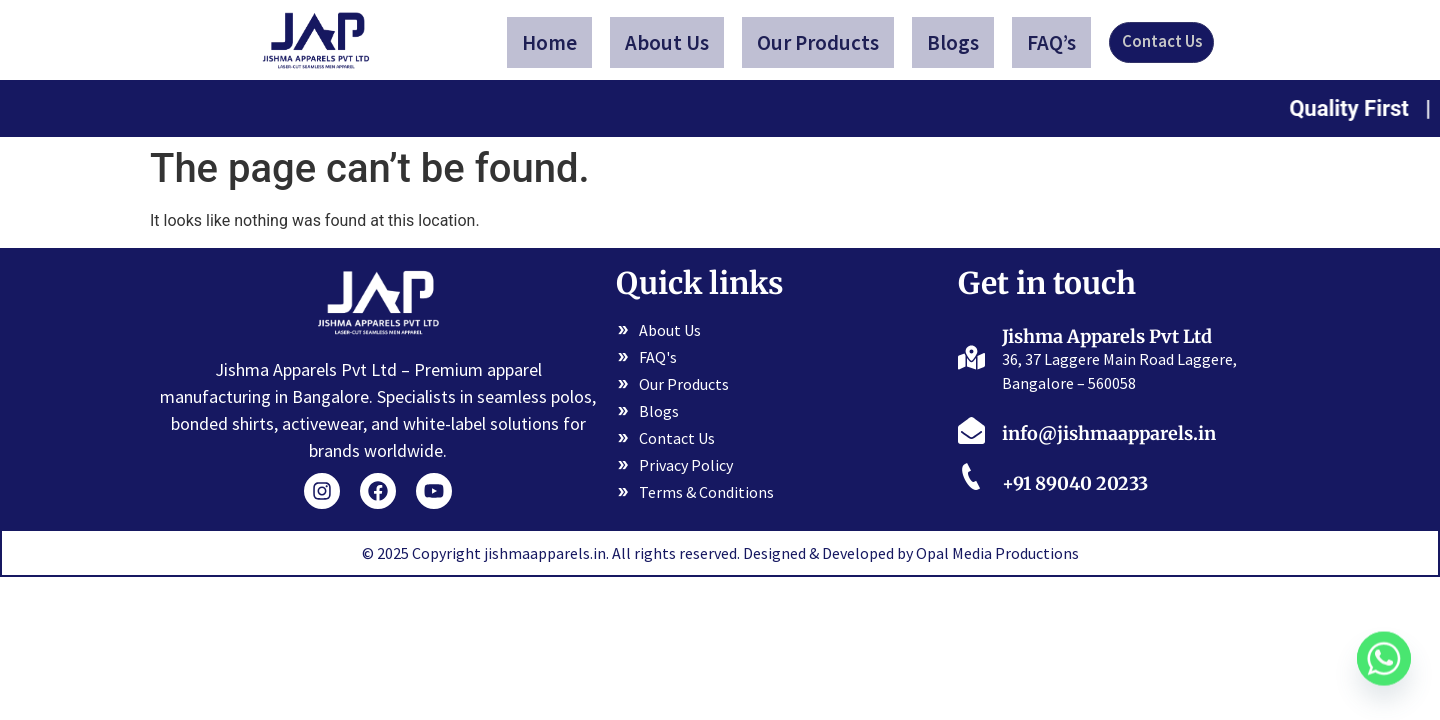 The image size is (1440, 720). Describe the element at coordinates (1054, 42) in the screenshot. I see `FAQ’s` at that location.